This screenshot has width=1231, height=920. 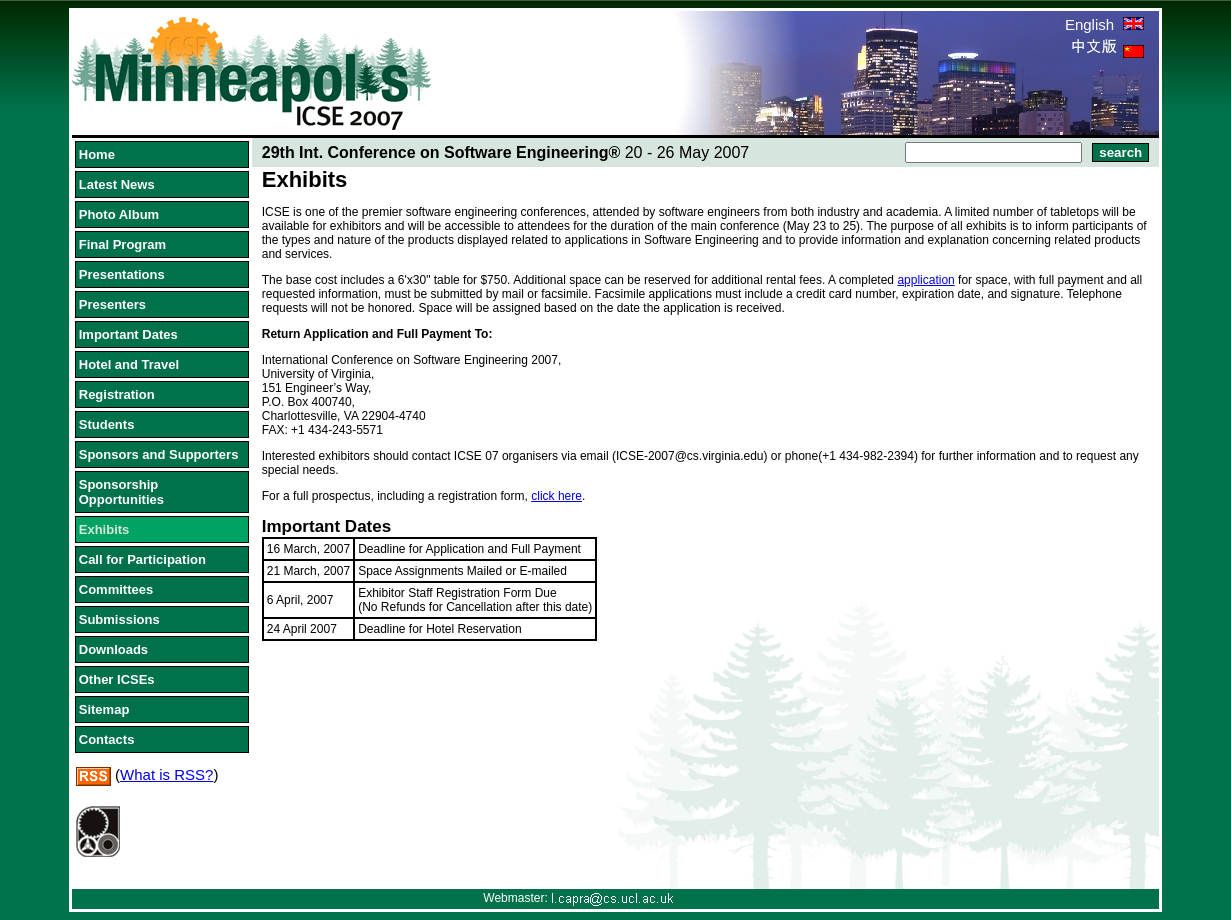 I want to click on Sponsors and Supporters, so click(x=159, y=454).